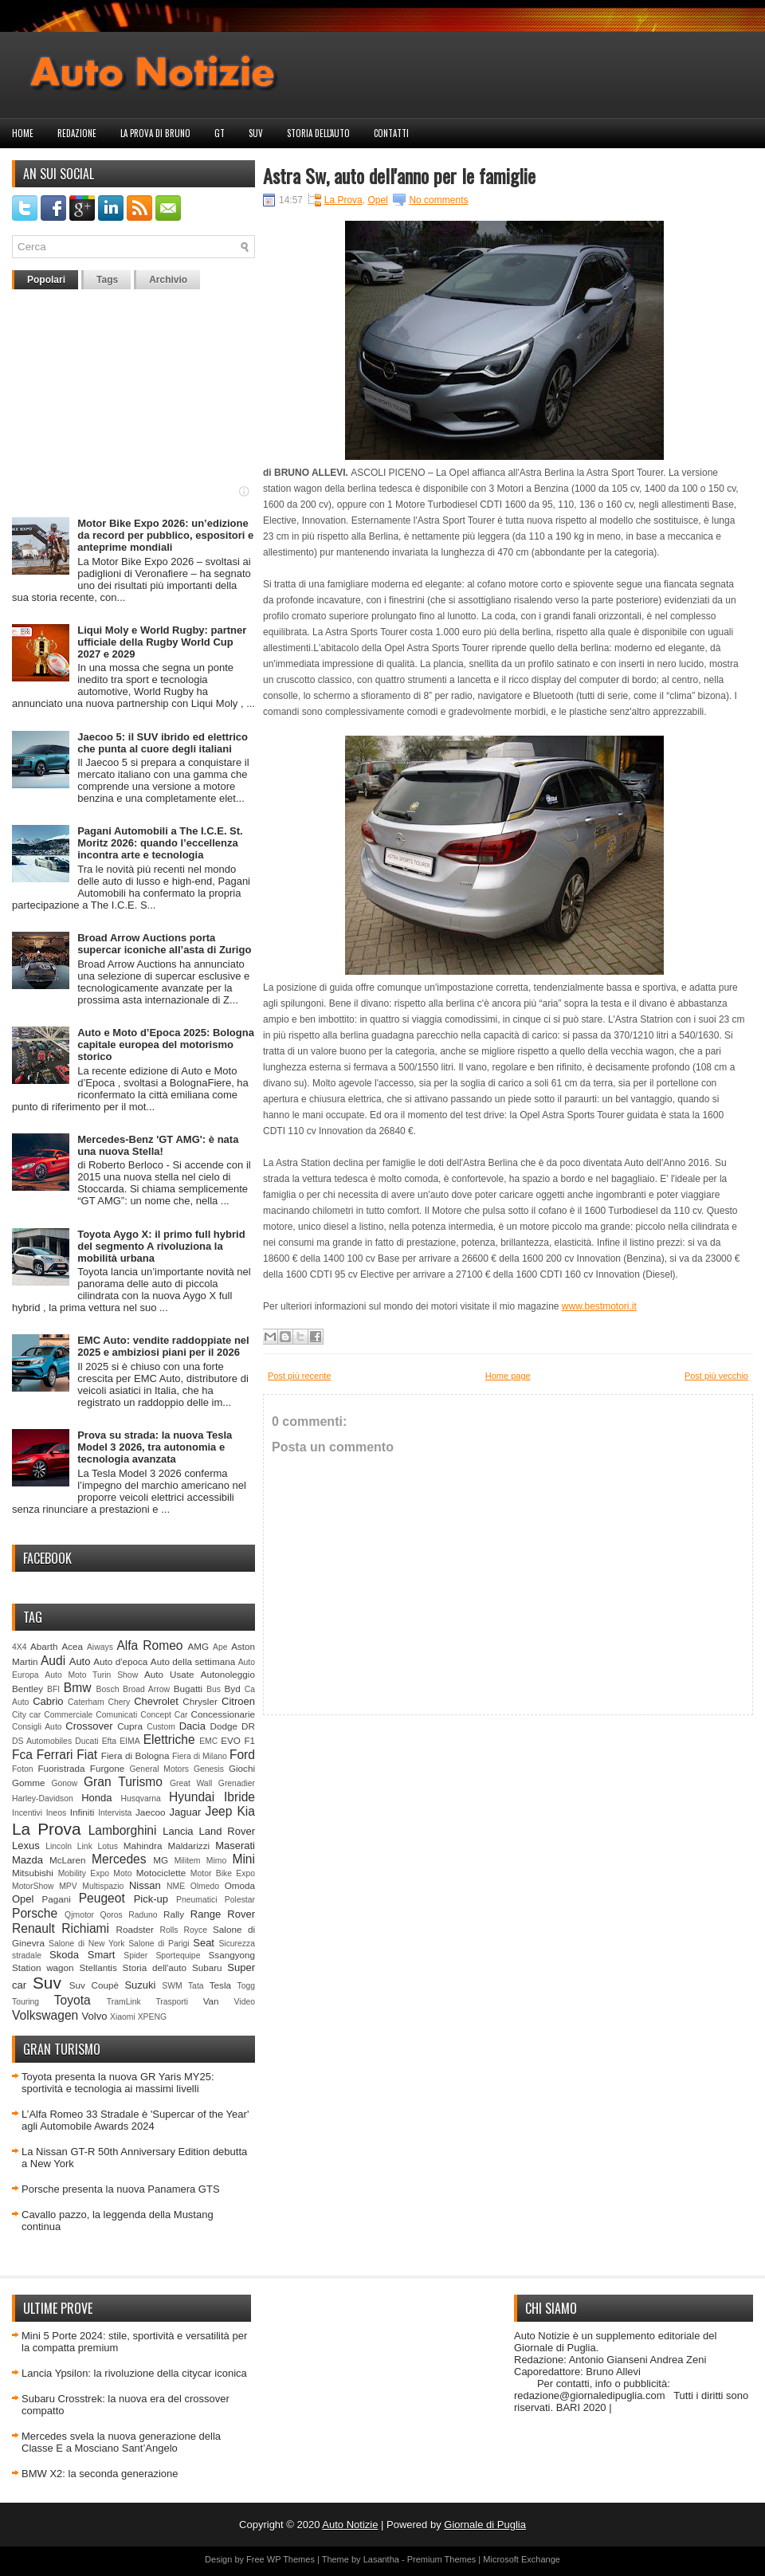  Describe the element at coordinates (46, 1829) in the screenshot. I see `La Prova` at that location.